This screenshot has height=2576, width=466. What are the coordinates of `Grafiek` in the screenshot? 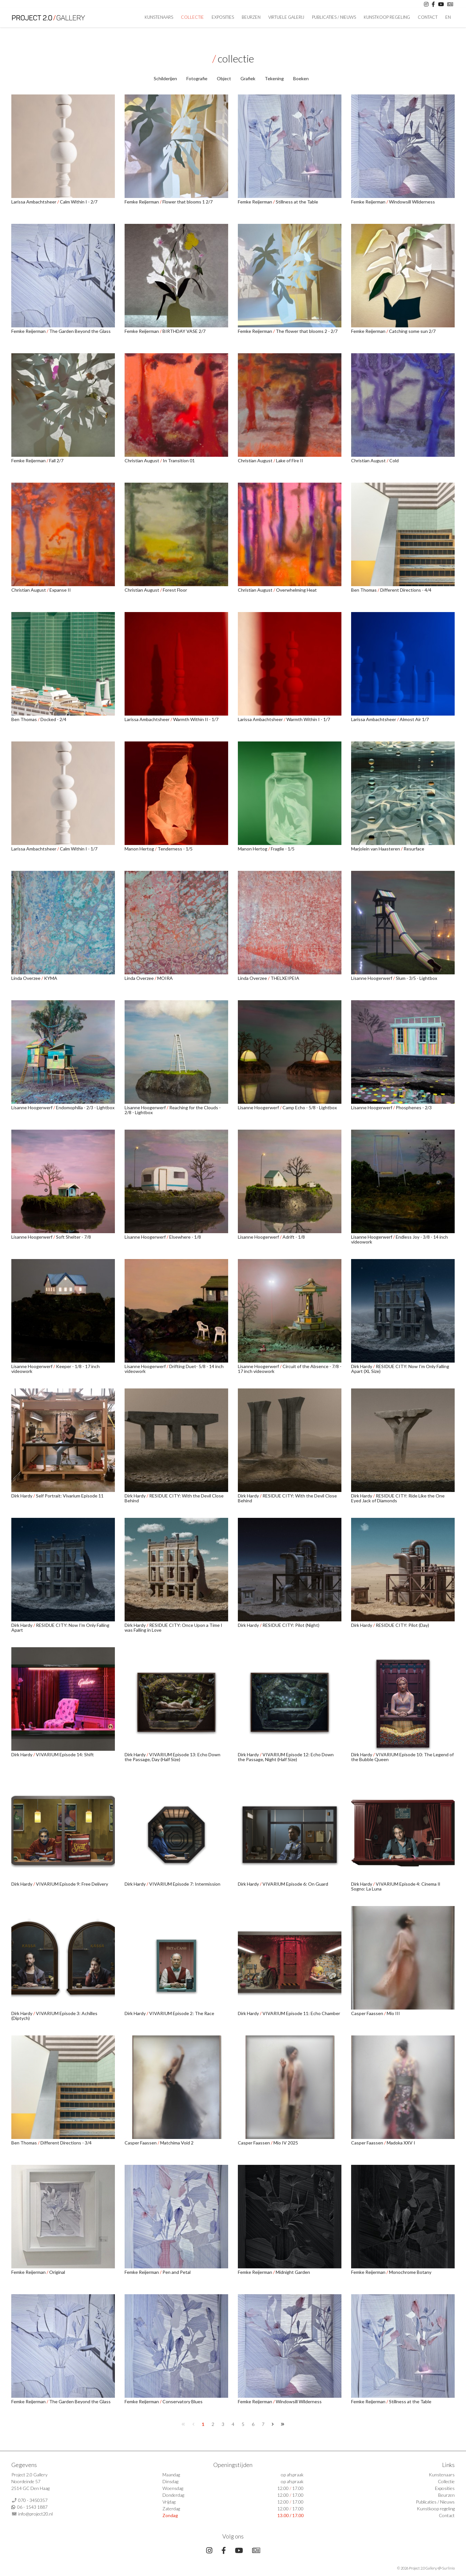 It's located at (247, 78).